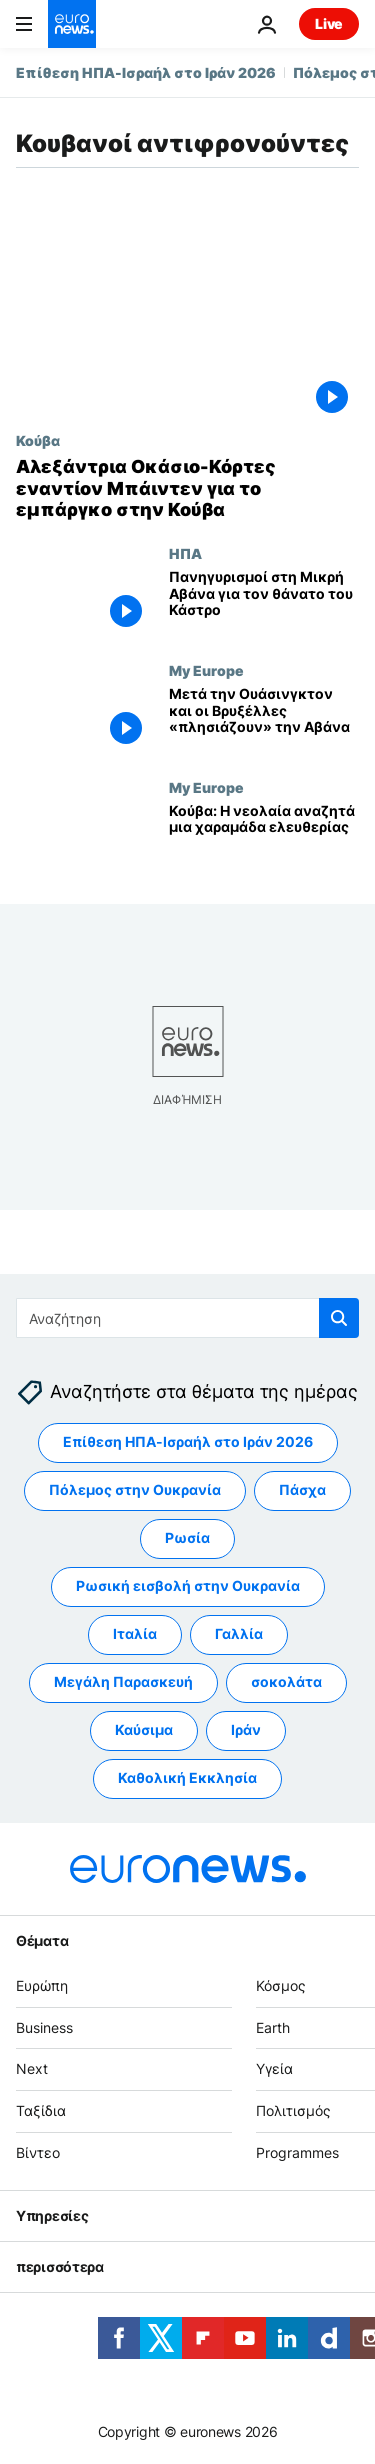  I want to click on Πόλεμος στην Ουκρανία [Δείτε περισσότερα άρθρα από την ετικέτα Πόλεμος στην Ουκρανία], so click(135, 1489).